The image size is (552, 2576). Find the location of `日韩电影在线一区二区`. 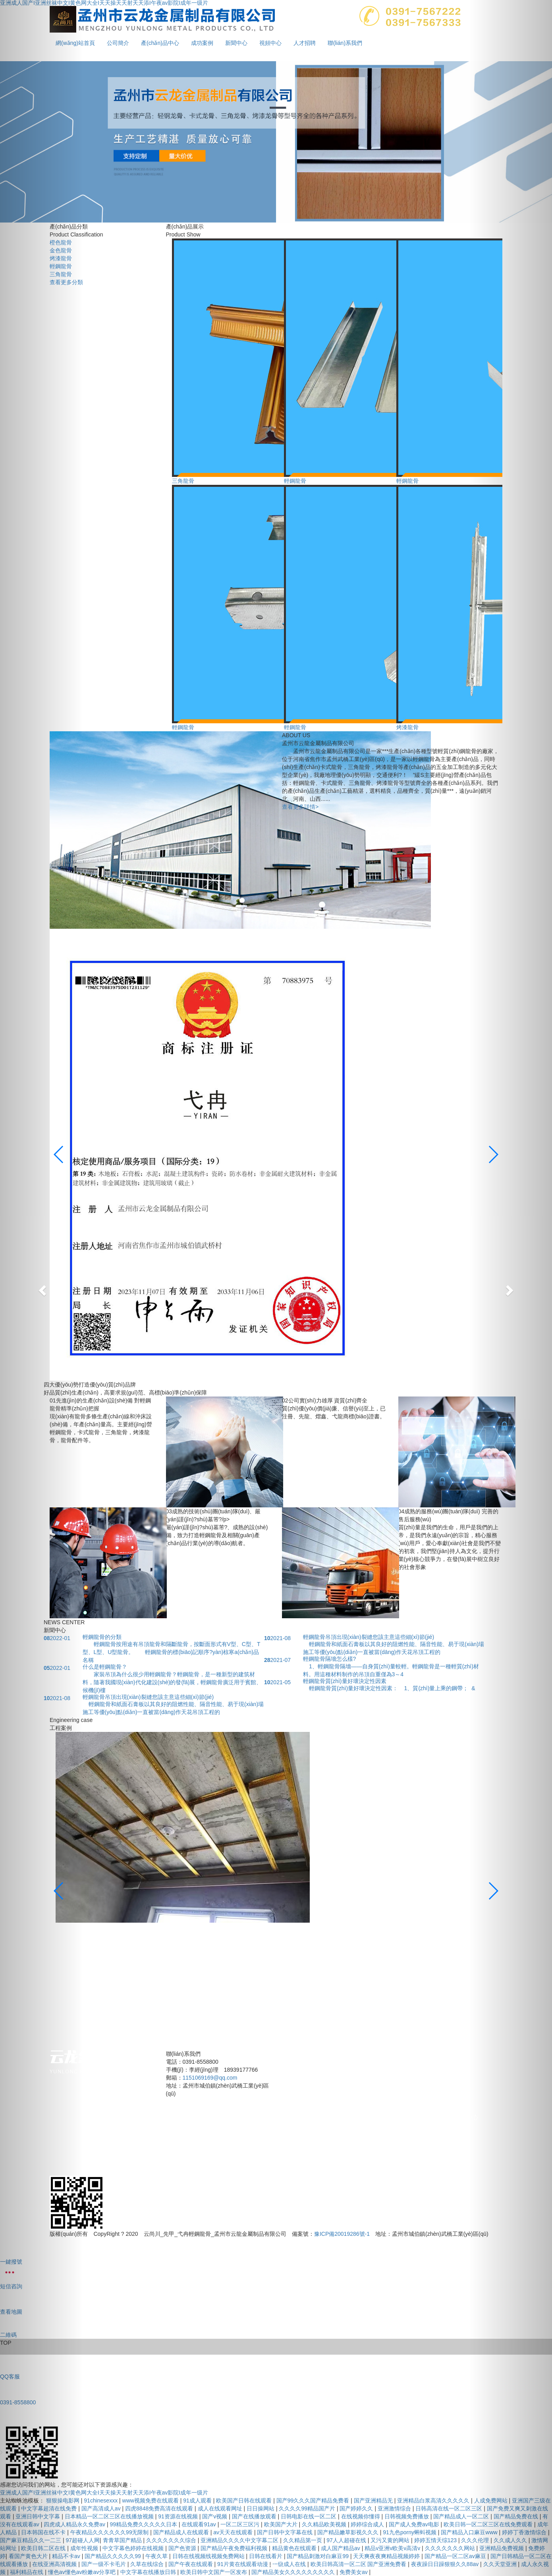

日韩电影在线一区二区 is located at coordinates (309, 2516).